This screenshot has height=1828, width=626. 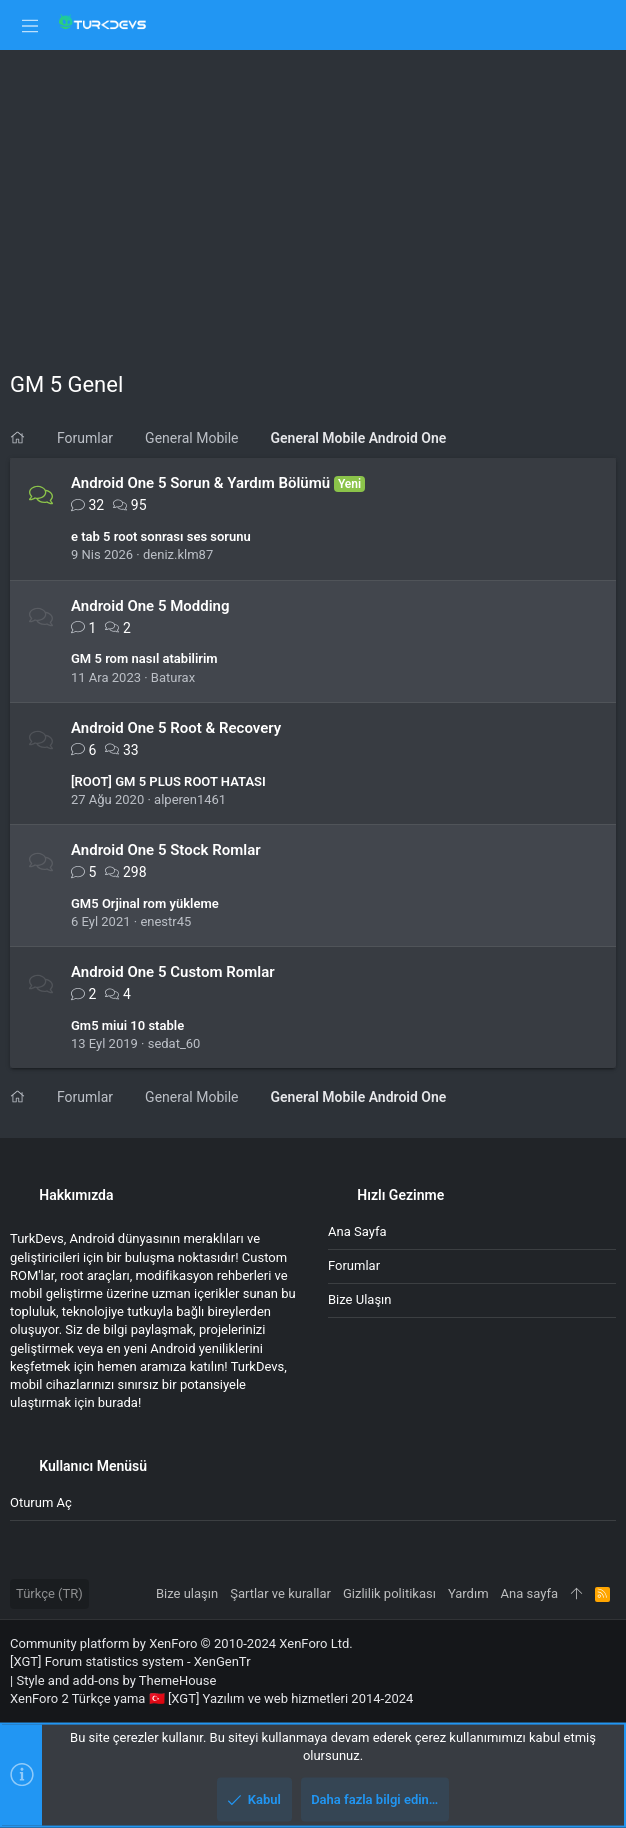 I want to click on XenForo 2 Türkçe yama 🇹🇷 [XGT] Yazılım ve web hizmetleri 2014-2024, so click(x=211, y=1698).